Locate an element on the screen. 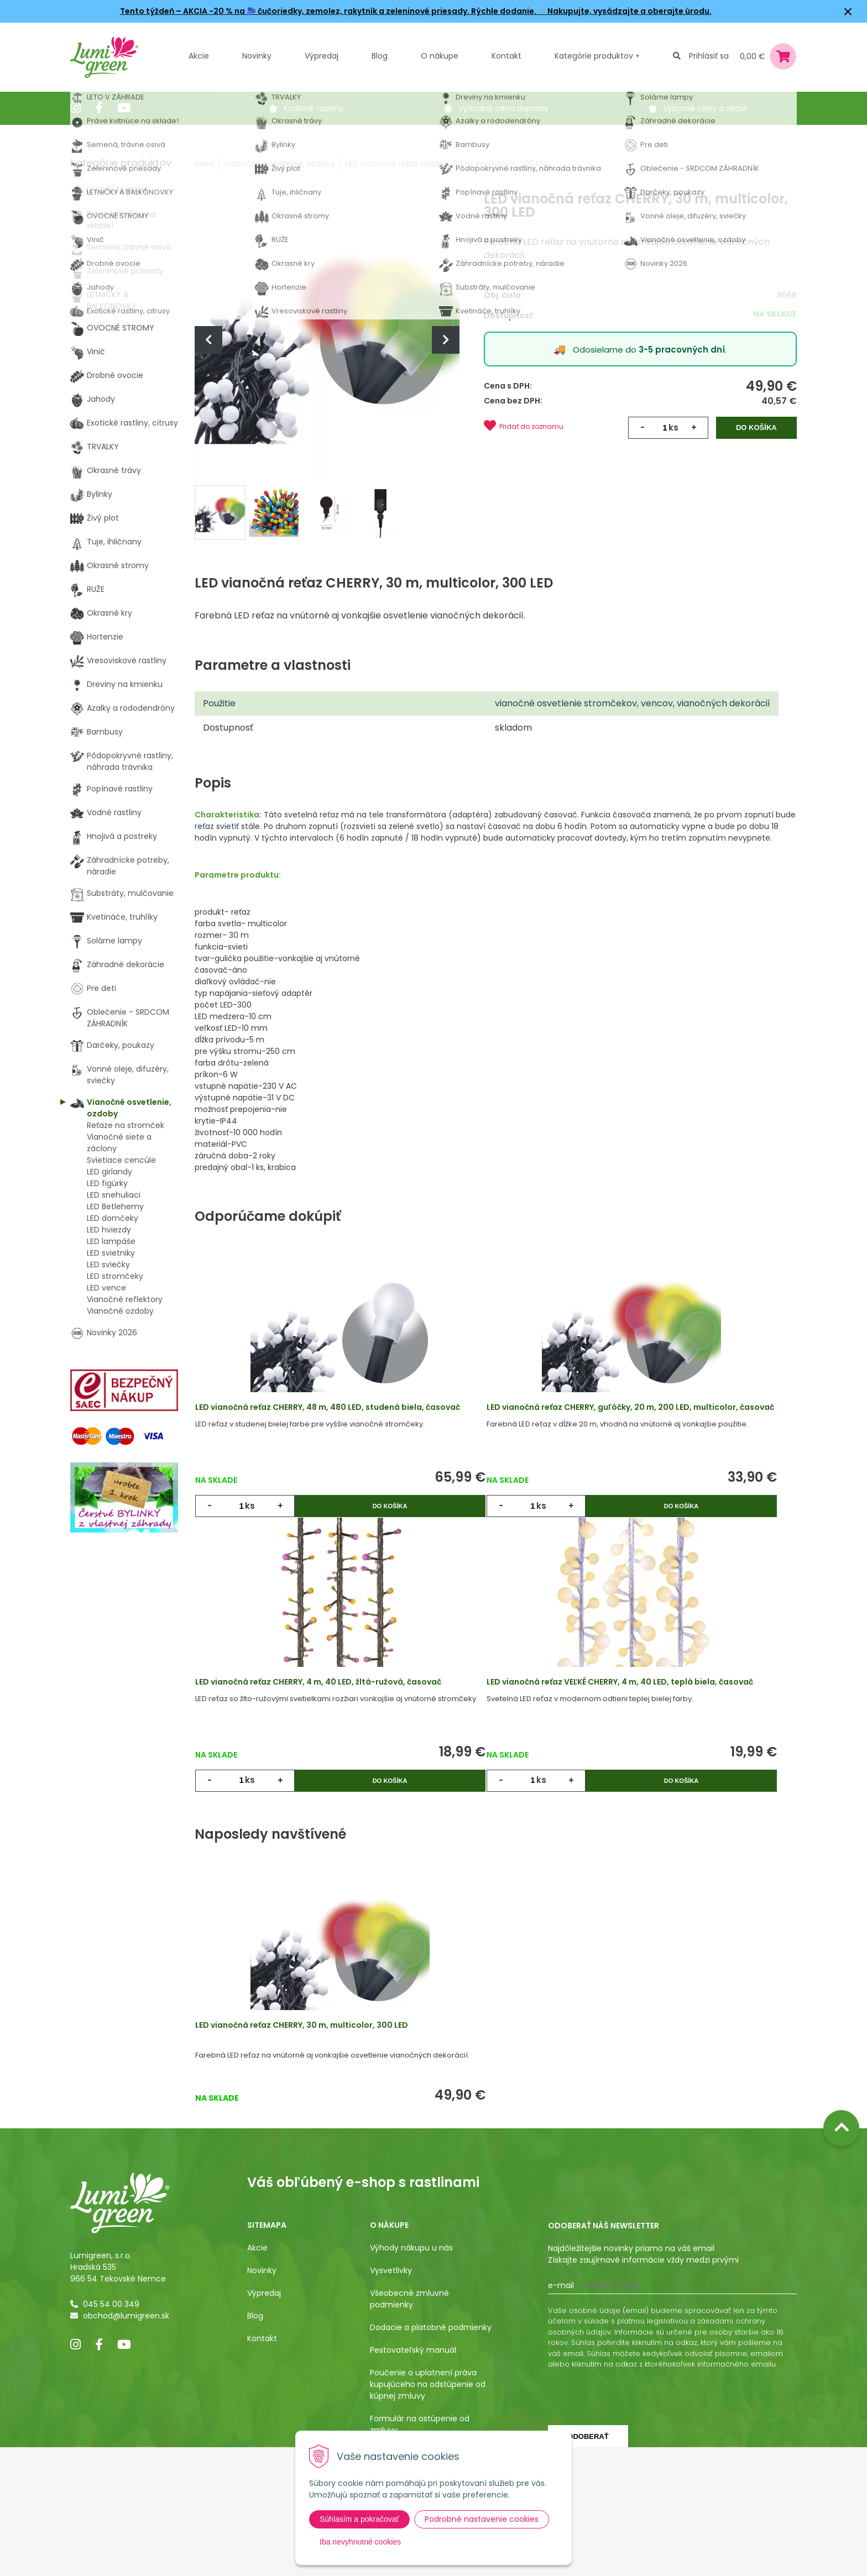 The width and height of the screenshot is (867, 2576). Do košíka is located at coordinates (757, 427).